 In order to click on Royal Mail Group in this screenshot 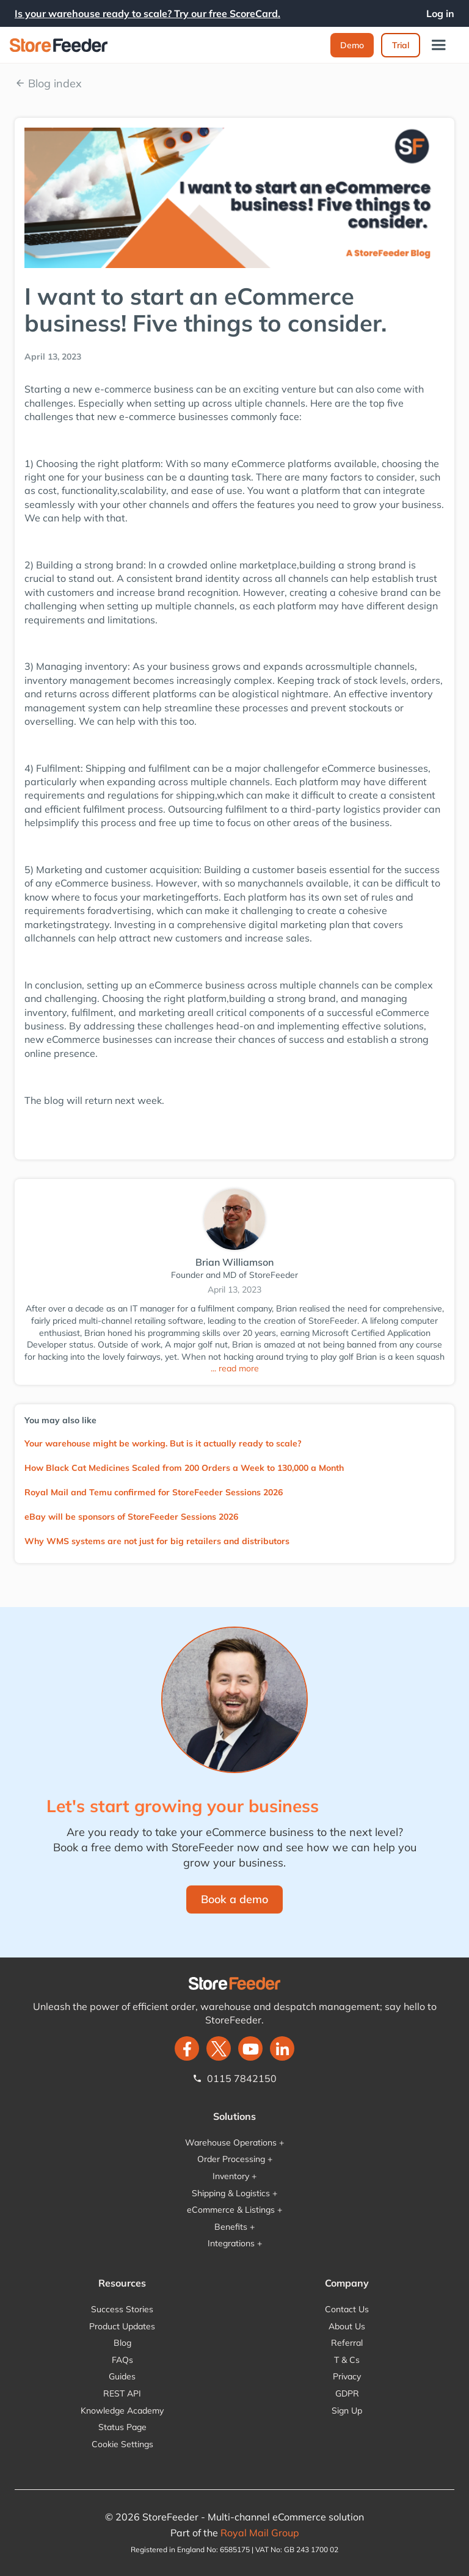, I will do `click(259, 2533)`.